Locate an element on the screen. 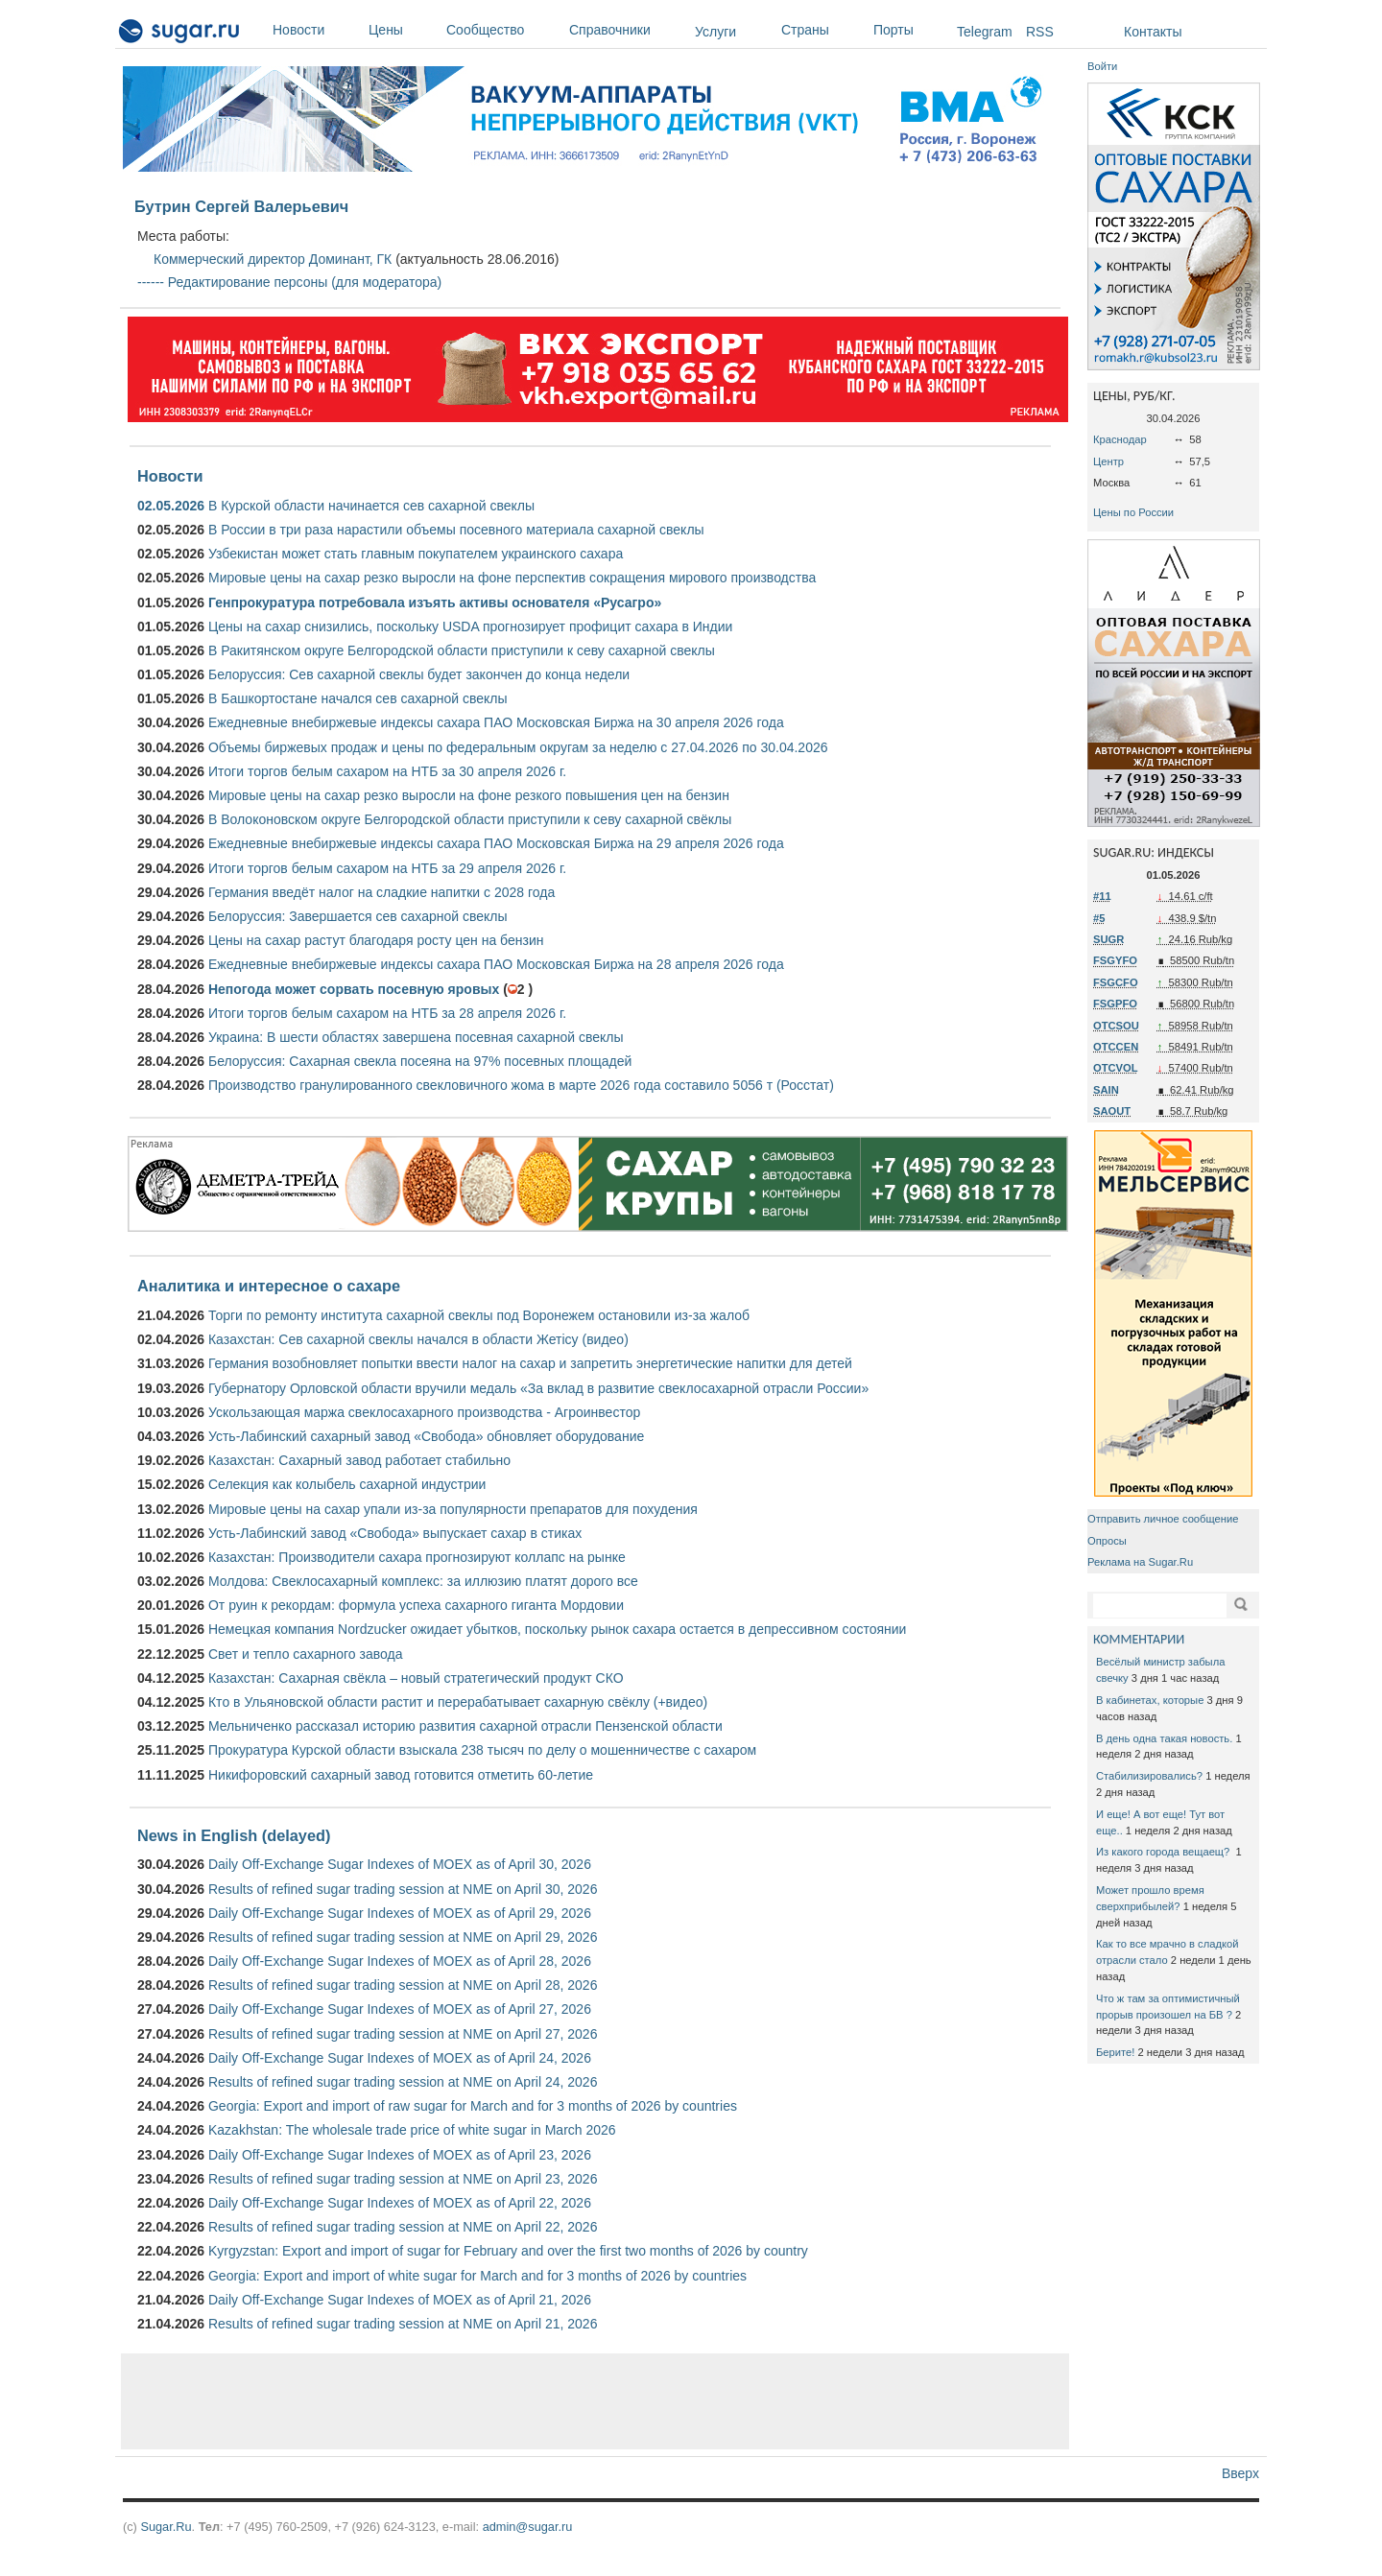 This screenshot has width=1382, height=2576. Kyrgyzstan: Export and import of sugar for February and over the first two months of 2026 by country is located at coordinates (508, 2250).